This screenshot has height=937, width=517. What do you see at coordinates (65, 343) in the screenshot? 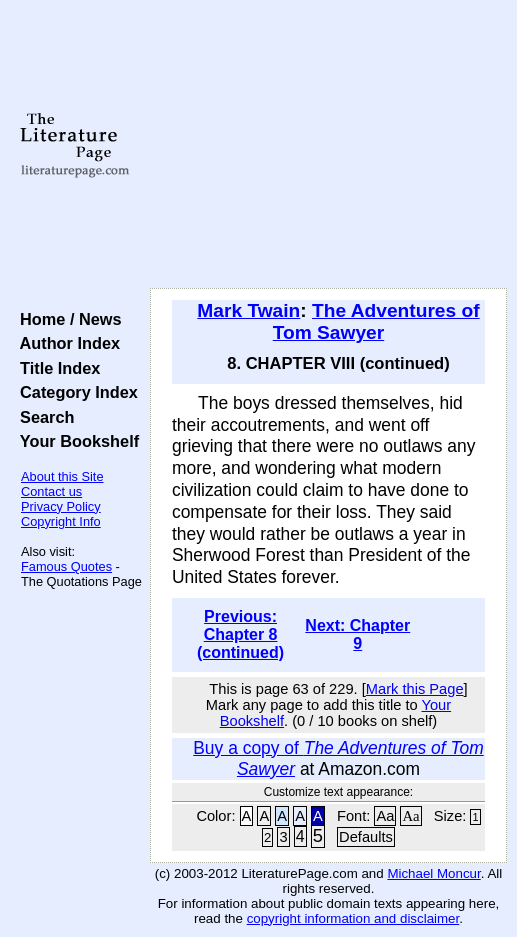
I see `Author Index` at bounding box center [65, 343].